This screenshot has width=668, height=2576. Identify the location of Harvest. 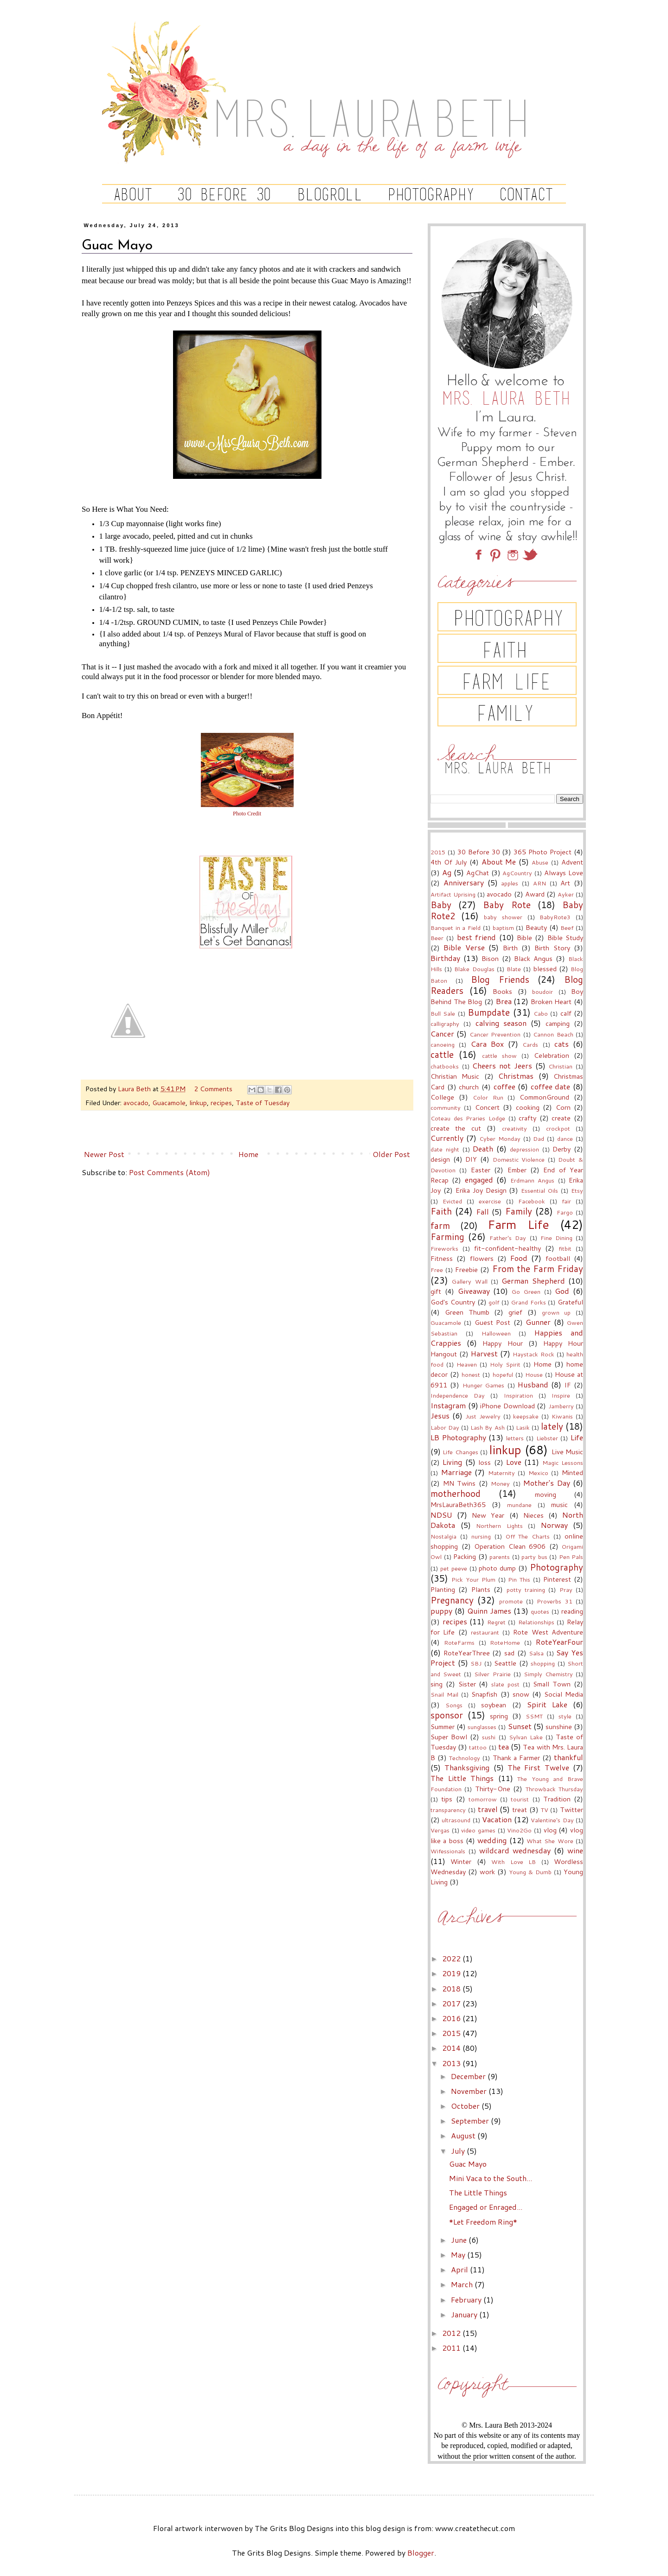
(484, 1353).